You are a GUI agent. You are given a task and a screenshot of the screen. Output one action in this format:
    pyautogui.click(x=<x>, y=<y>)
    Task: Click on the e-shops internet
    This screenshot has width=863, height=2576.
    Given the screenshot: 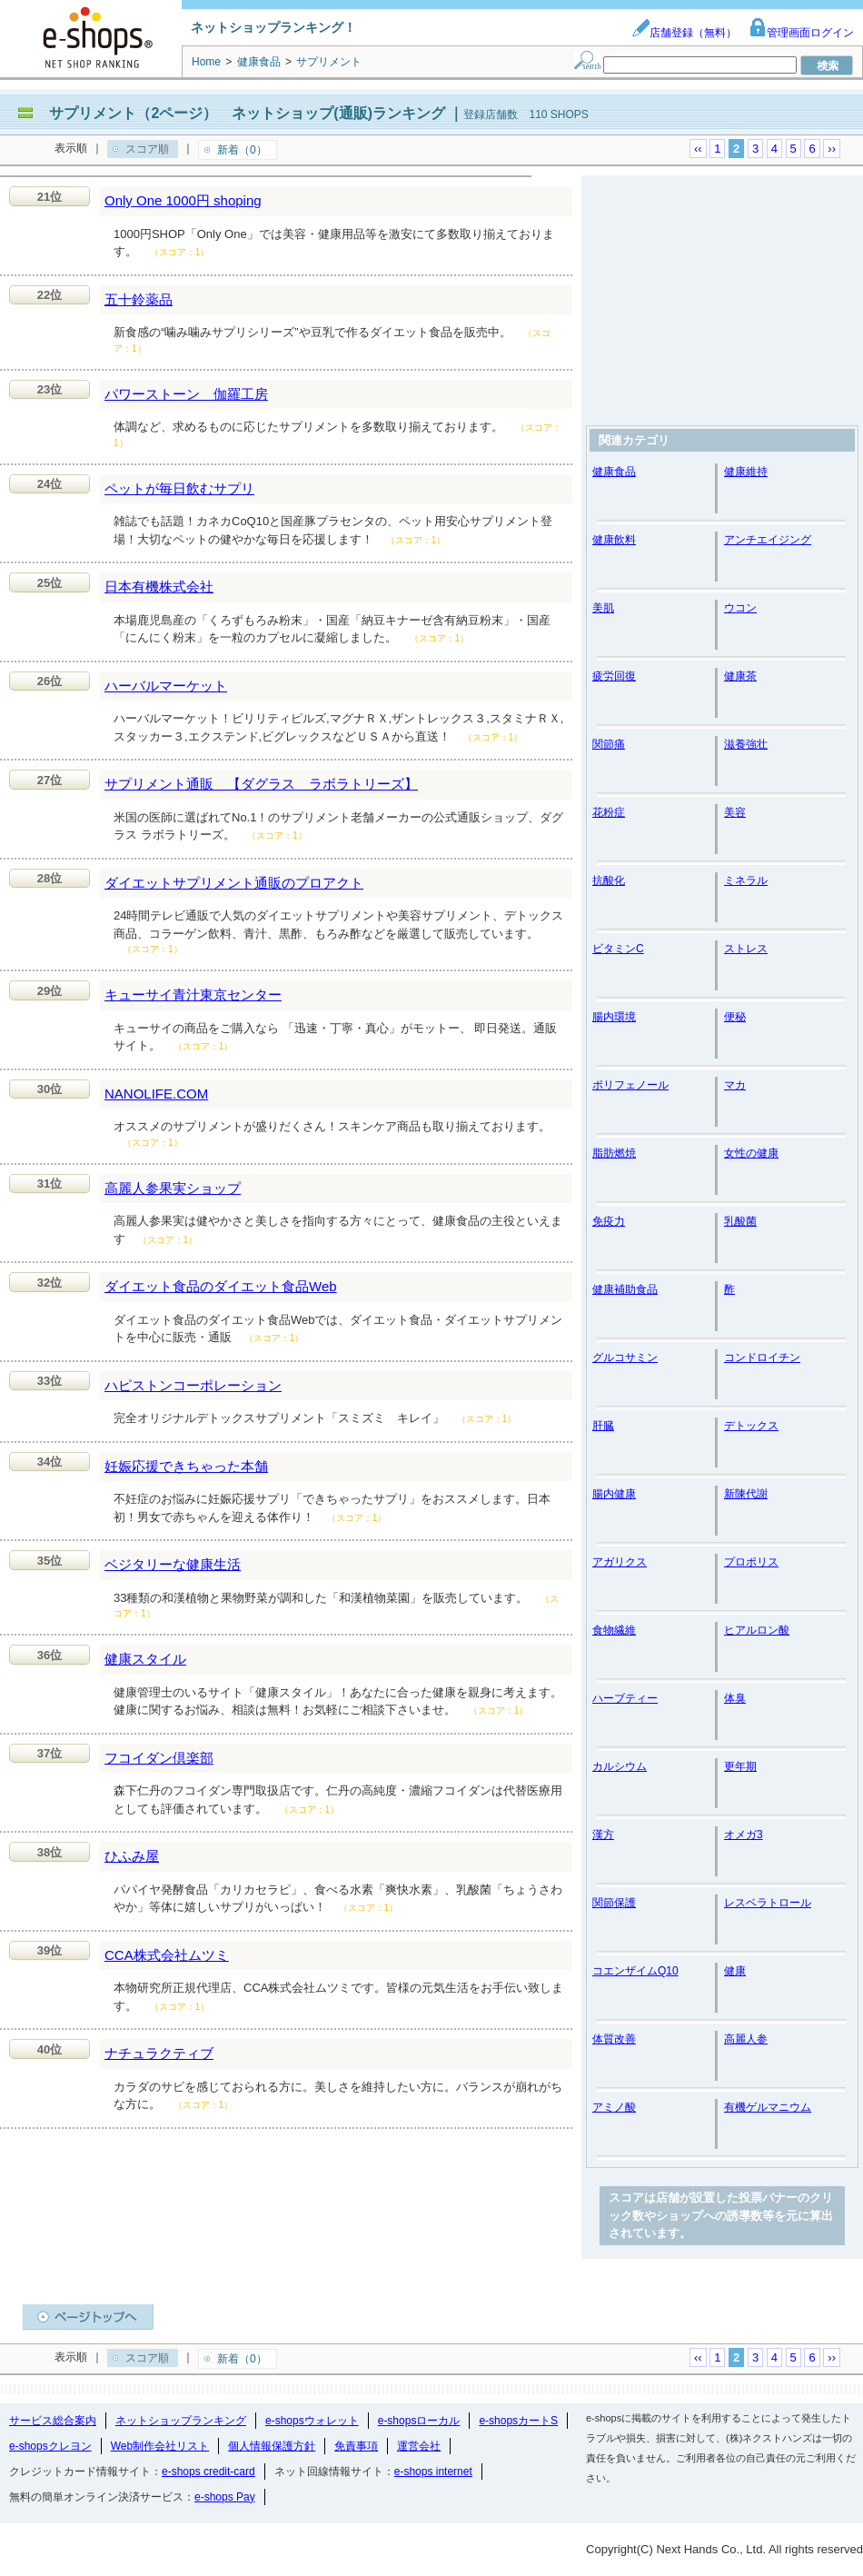 What is the action you would take?
    pyautogui.click(x=433, y=2471)
    